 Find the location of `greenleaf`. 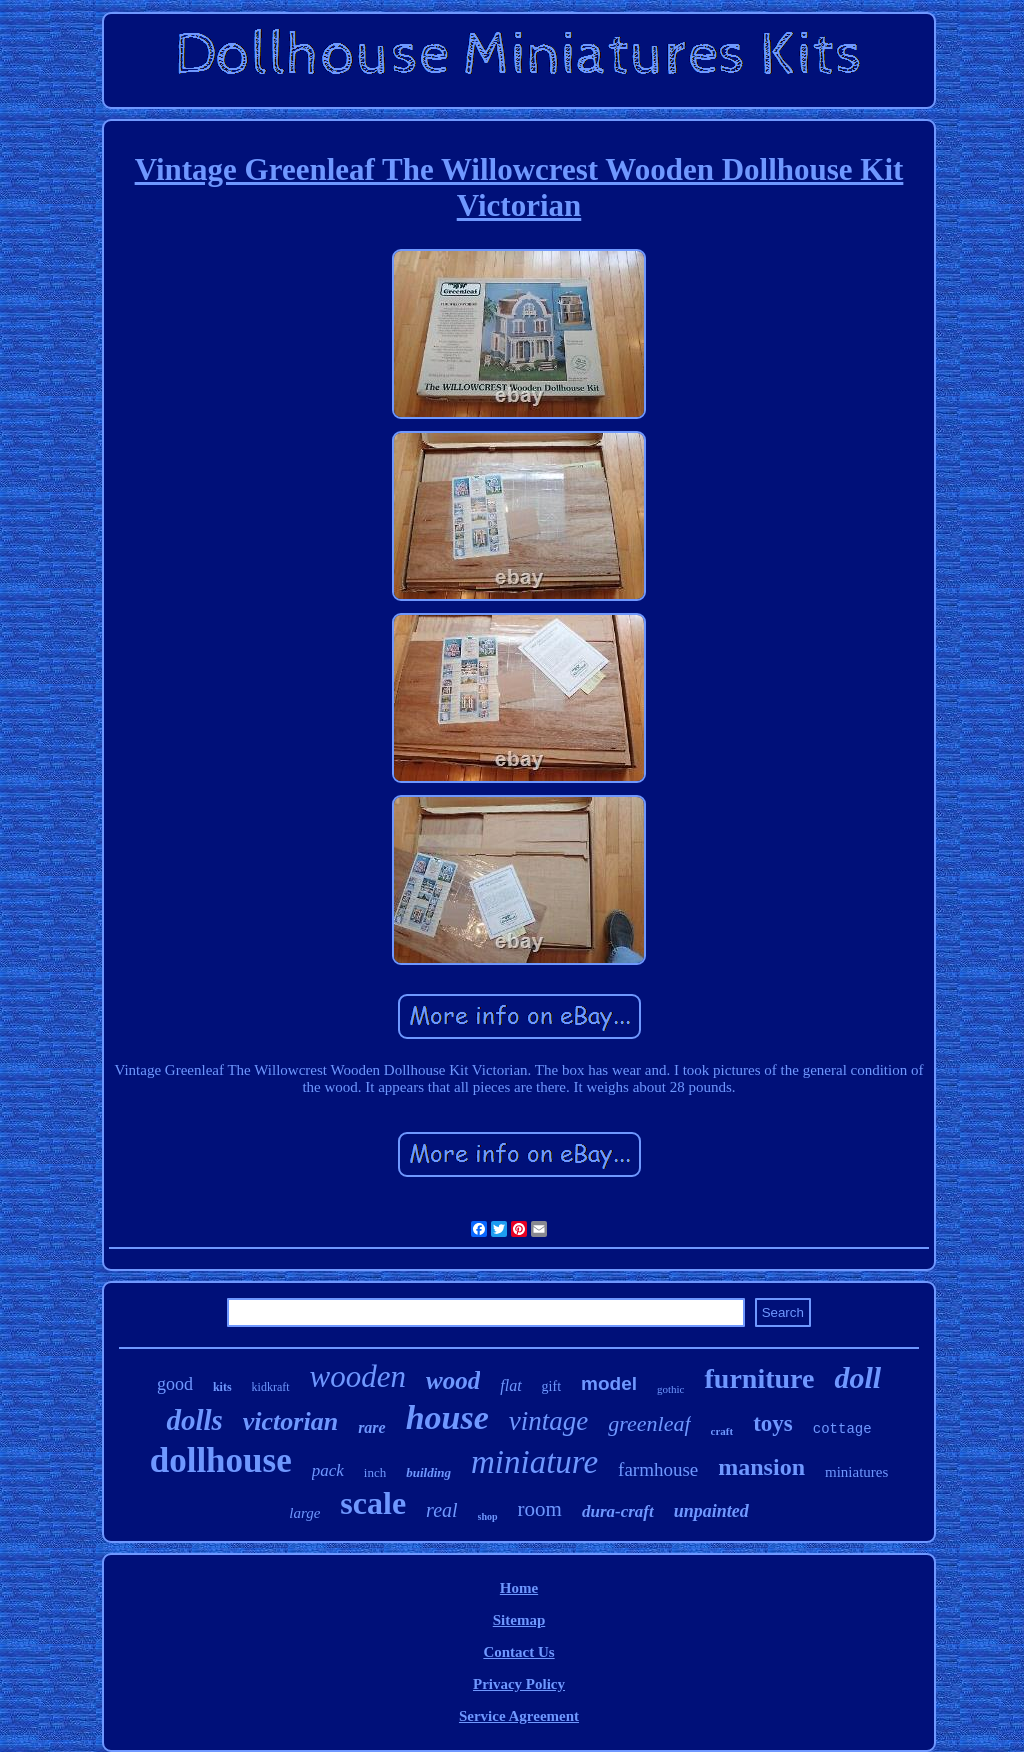

greenleaf is located at coordinates (649, 1423).